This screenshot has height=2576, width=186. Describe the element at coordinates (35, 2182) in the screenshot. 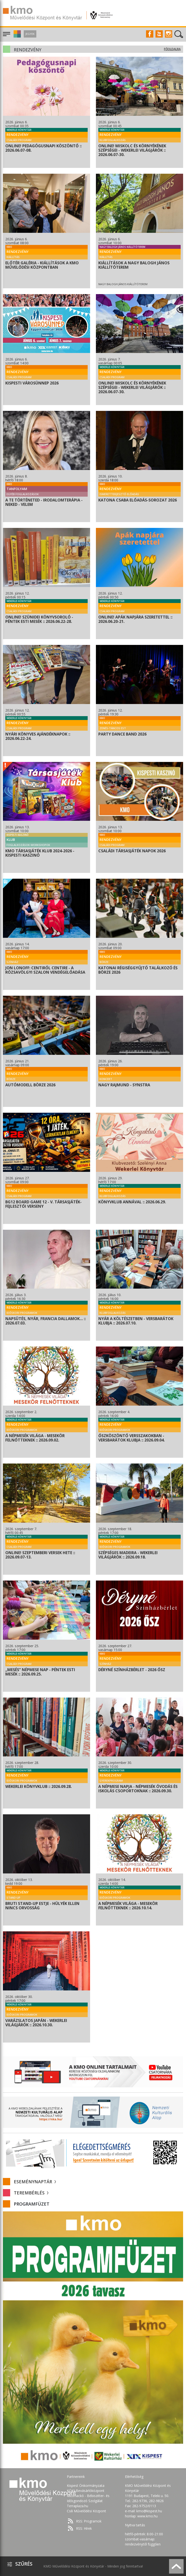

I see `Eseménynaptár` at that location.